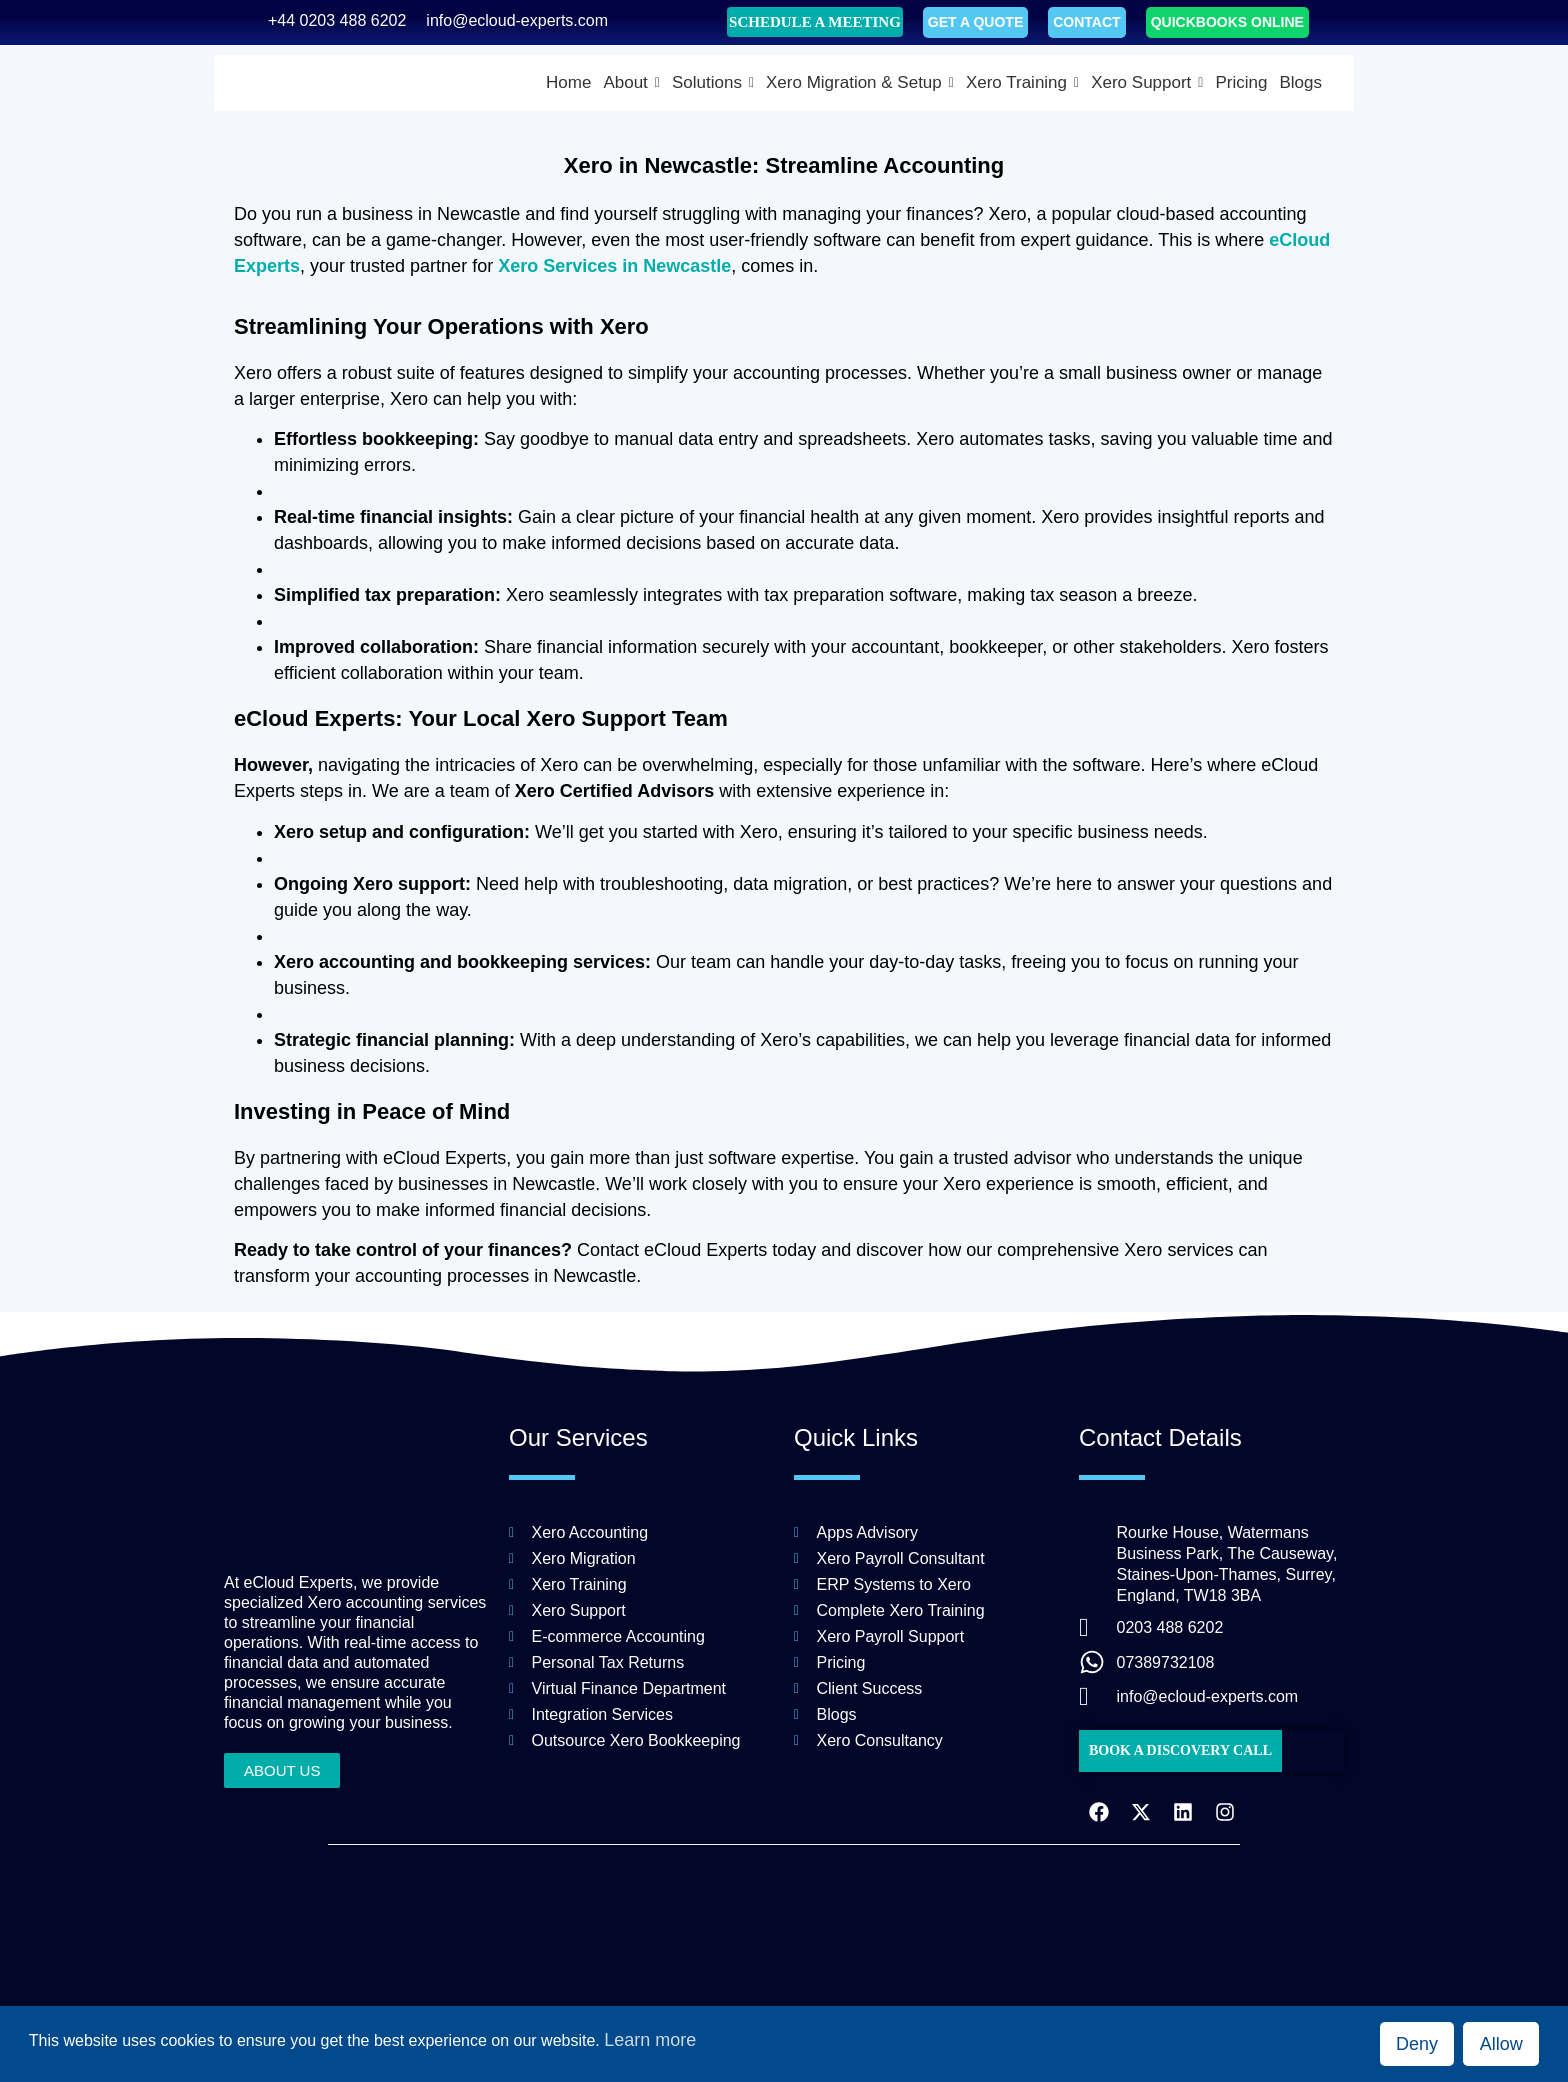 The image size is (1568, 2082). I want to click on Deny [button], so click(1417, 2044).